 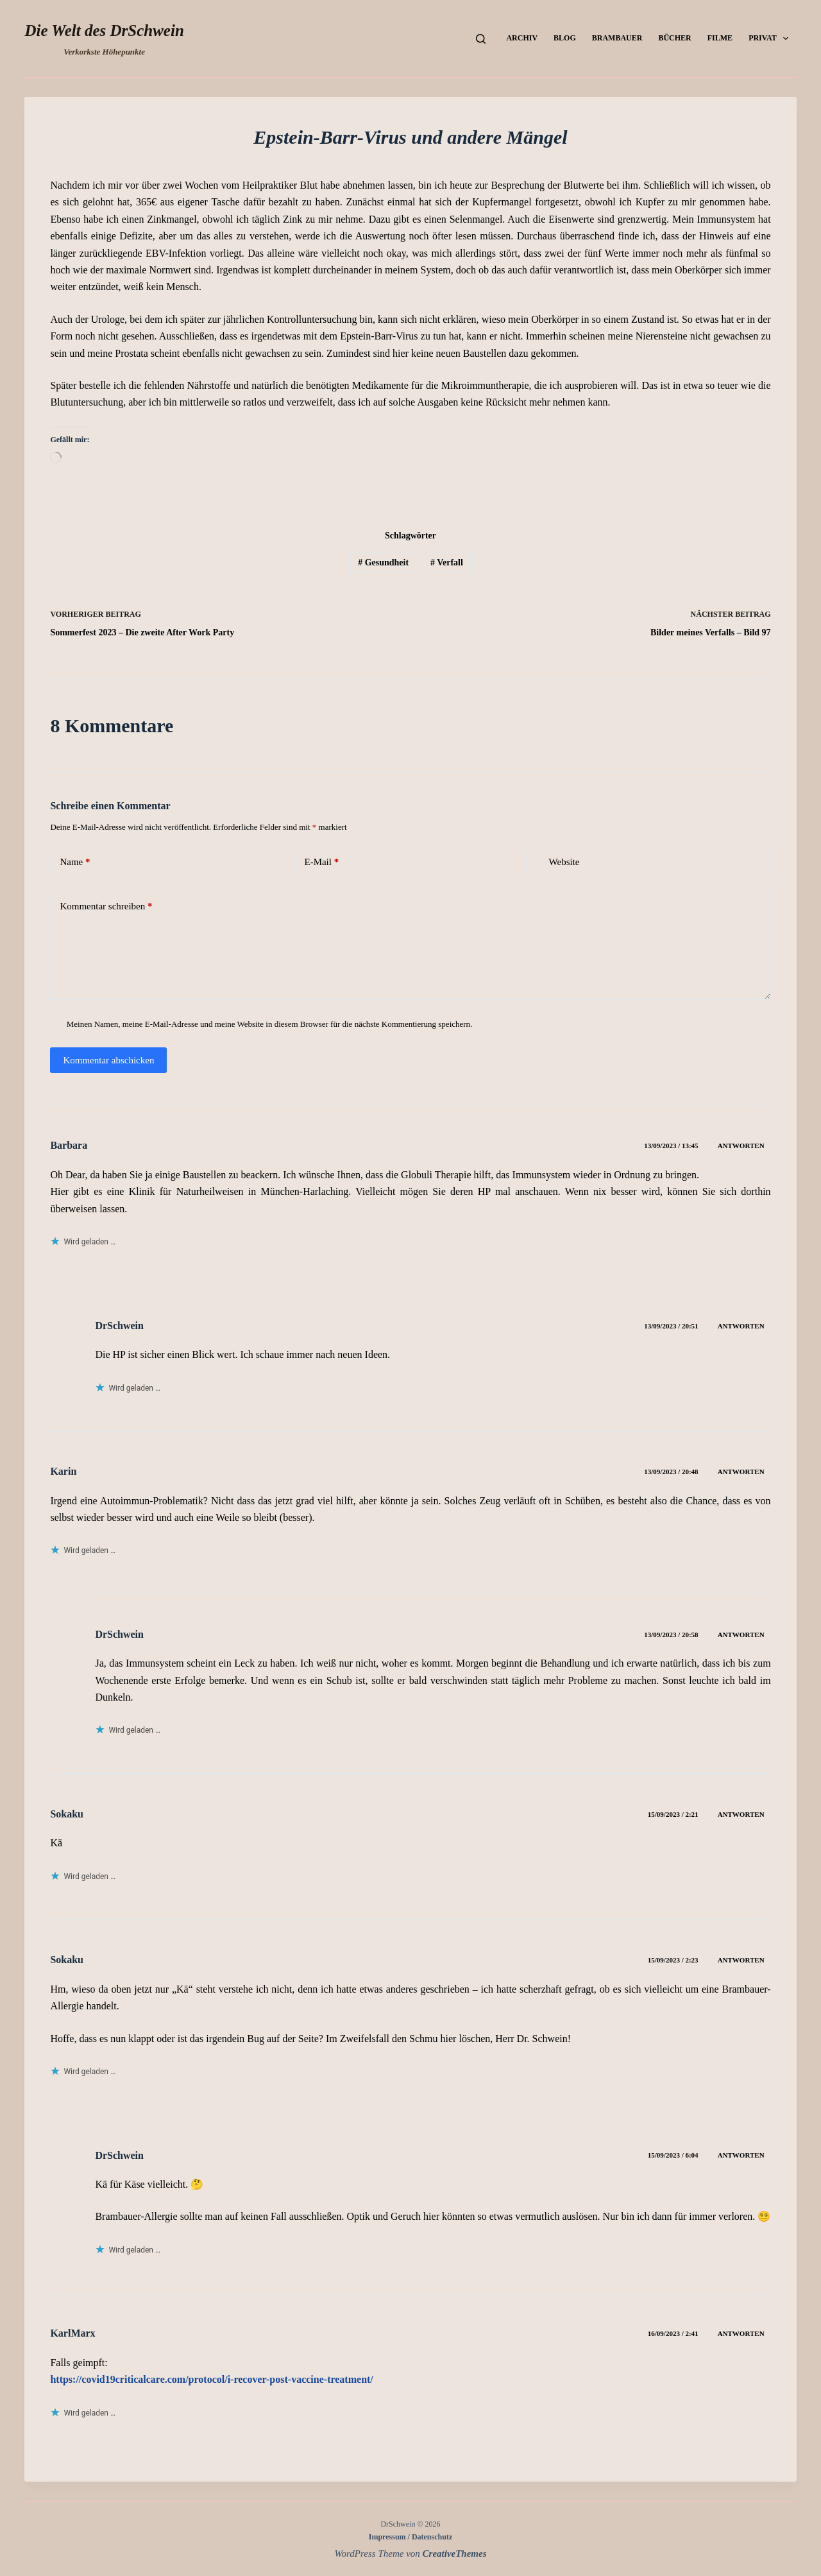 I want to click on CreativeThemes, so click(x=455, y=2553).